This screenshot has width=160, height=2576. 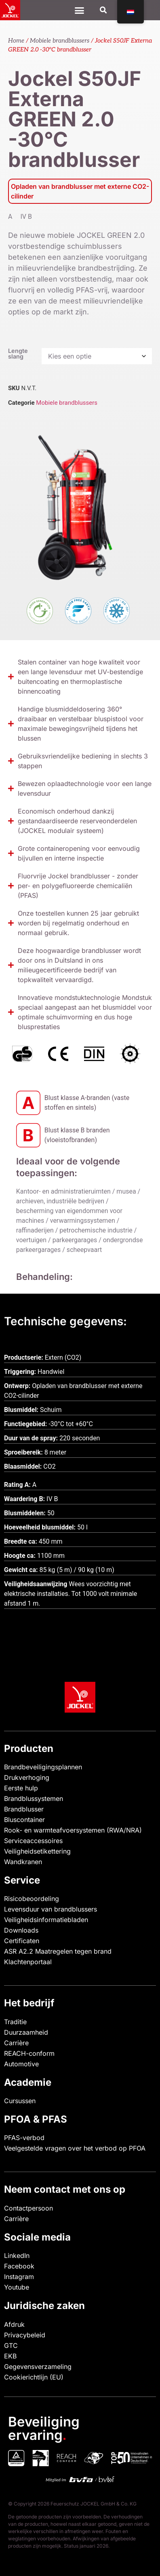 I want to click on LinkedIn, so click(x=16, y=2255).